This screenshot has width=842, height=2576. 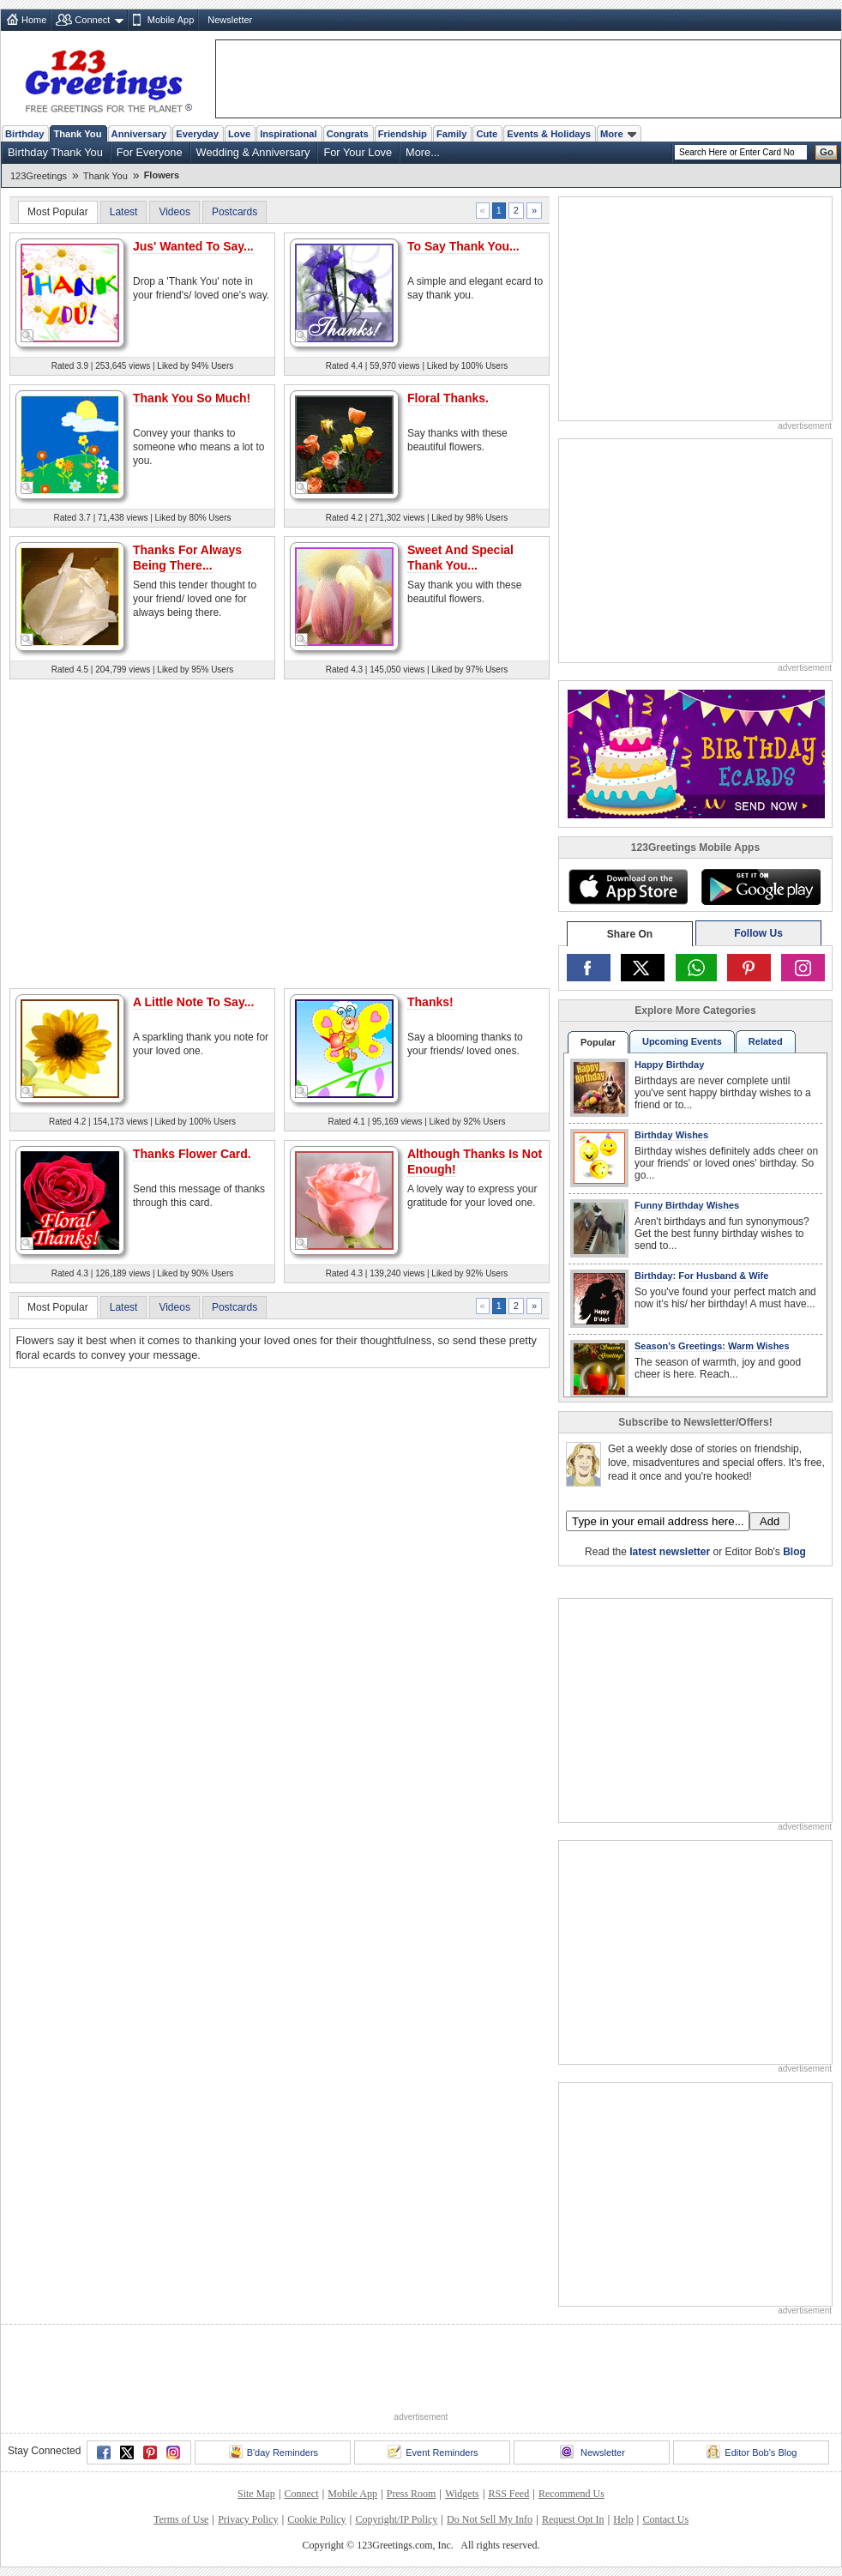 What do you see at coordinates (248, 2519) in the screenshot?
I see `Privacy Policy` at bounding box center [248, 2519].